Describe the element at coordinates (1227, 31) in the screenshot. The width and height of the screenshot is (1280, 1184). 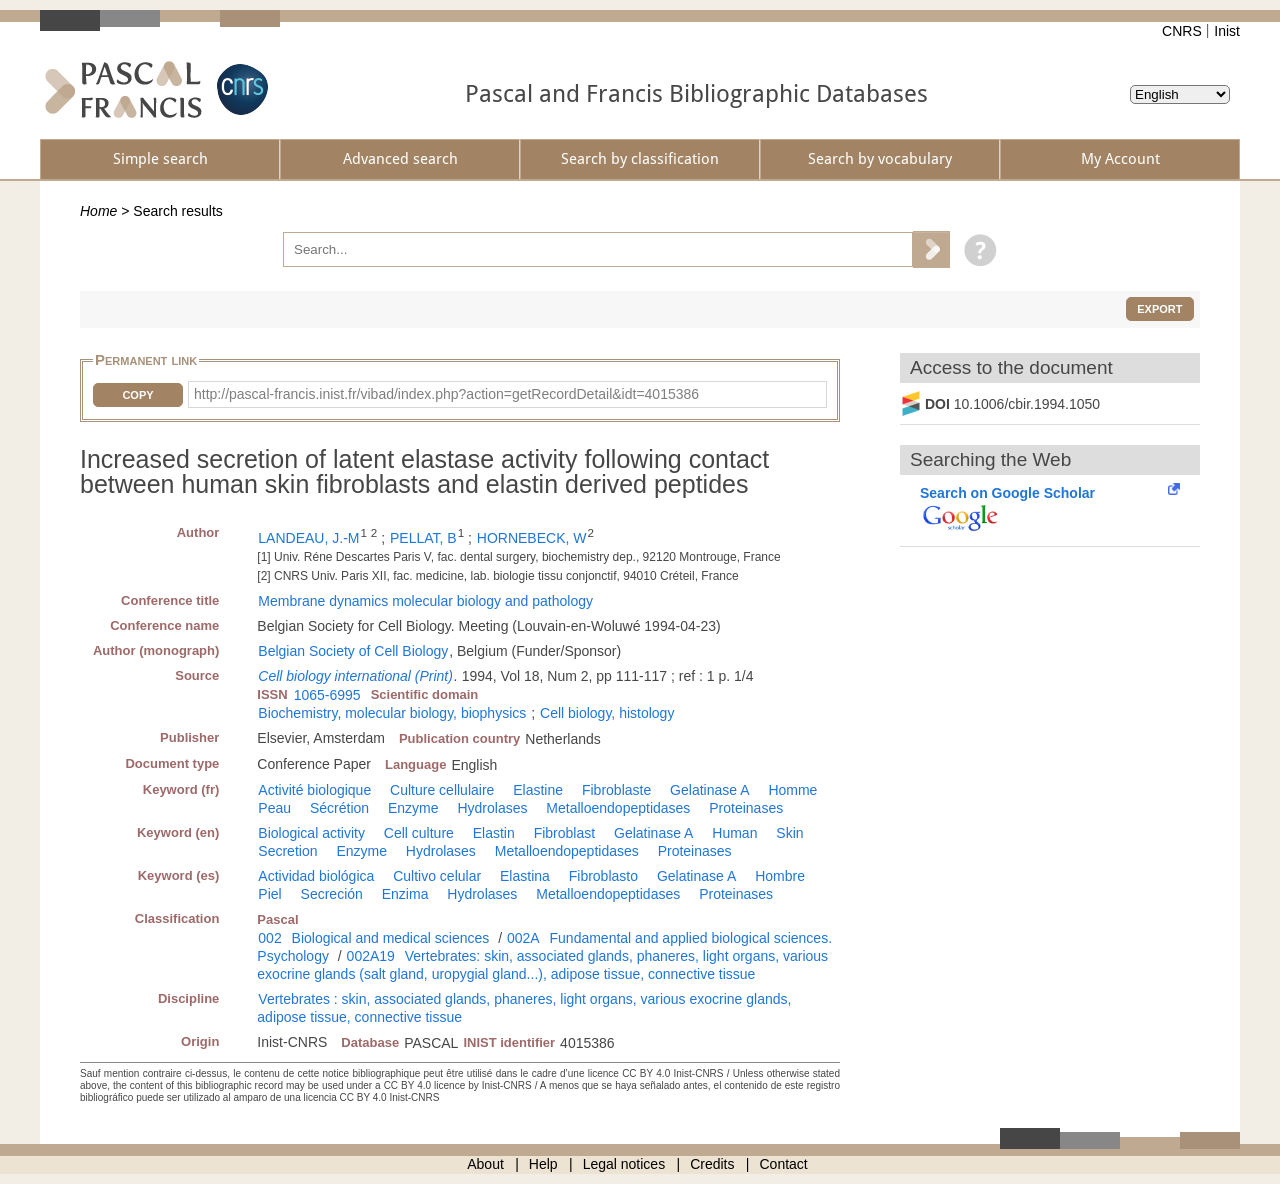
I see `Inist` at that location.